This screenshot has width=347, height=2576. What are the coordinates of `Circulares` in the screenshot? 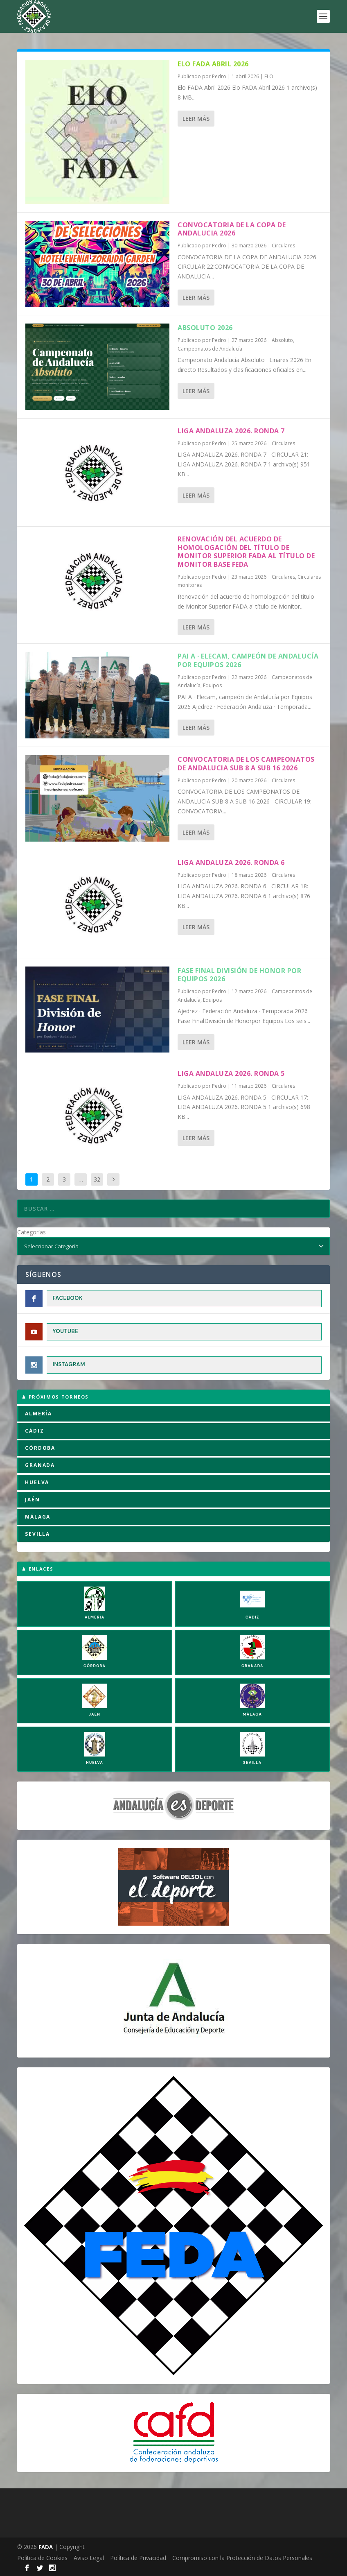 It's located at (283, 245).